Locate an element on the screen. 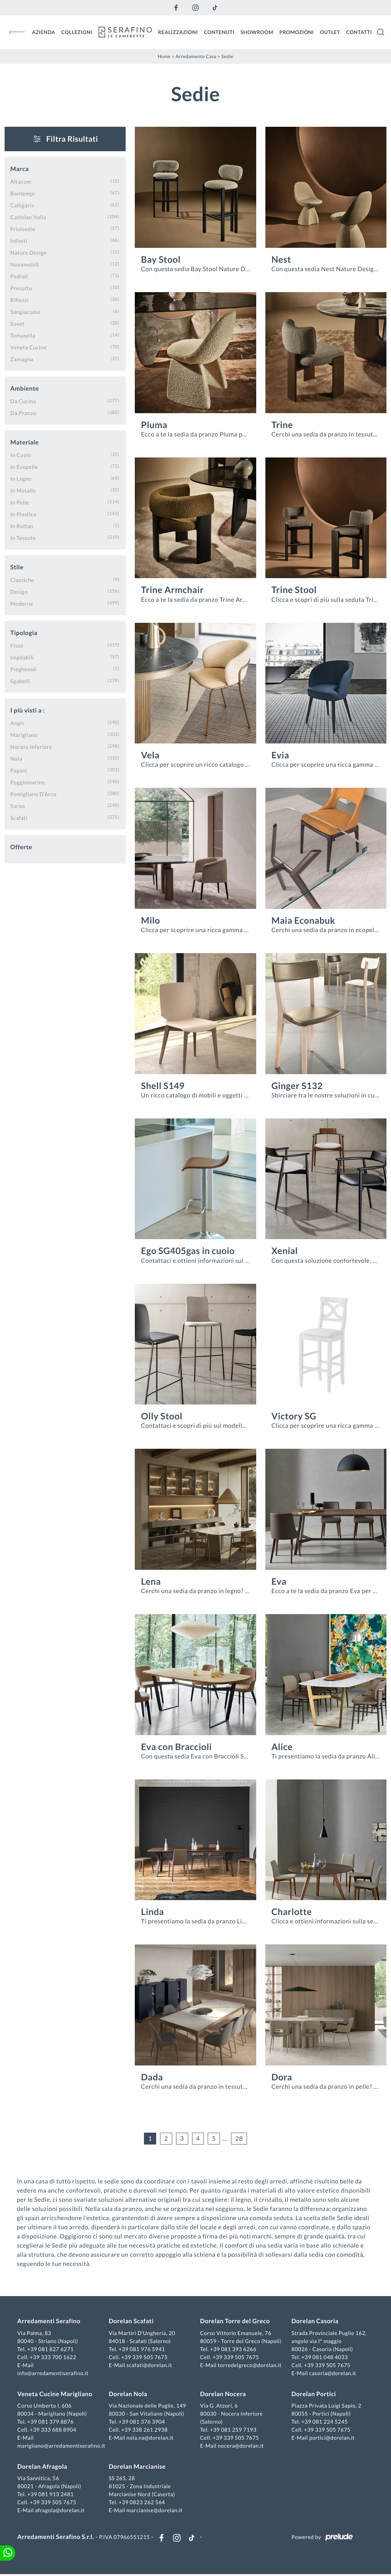 This screenshot has height=2576, width=391. +39 338 261 2938 is located at coordinates (145, 2430).